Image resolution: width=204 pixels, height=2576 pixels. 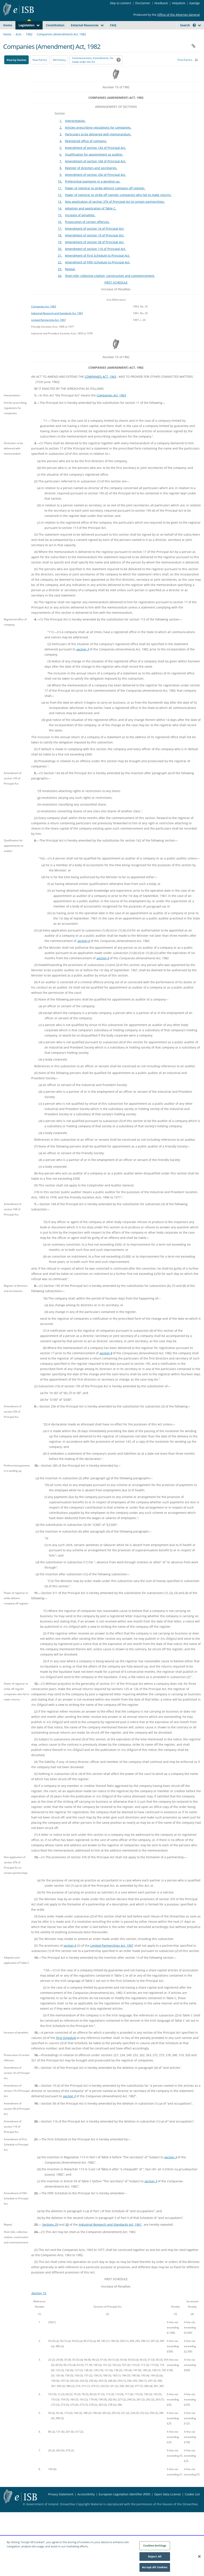 What do you see at coordinates (60, 2526) in the screenshot?
I see `Privacy Statement` at bounding box center [60, 2526].